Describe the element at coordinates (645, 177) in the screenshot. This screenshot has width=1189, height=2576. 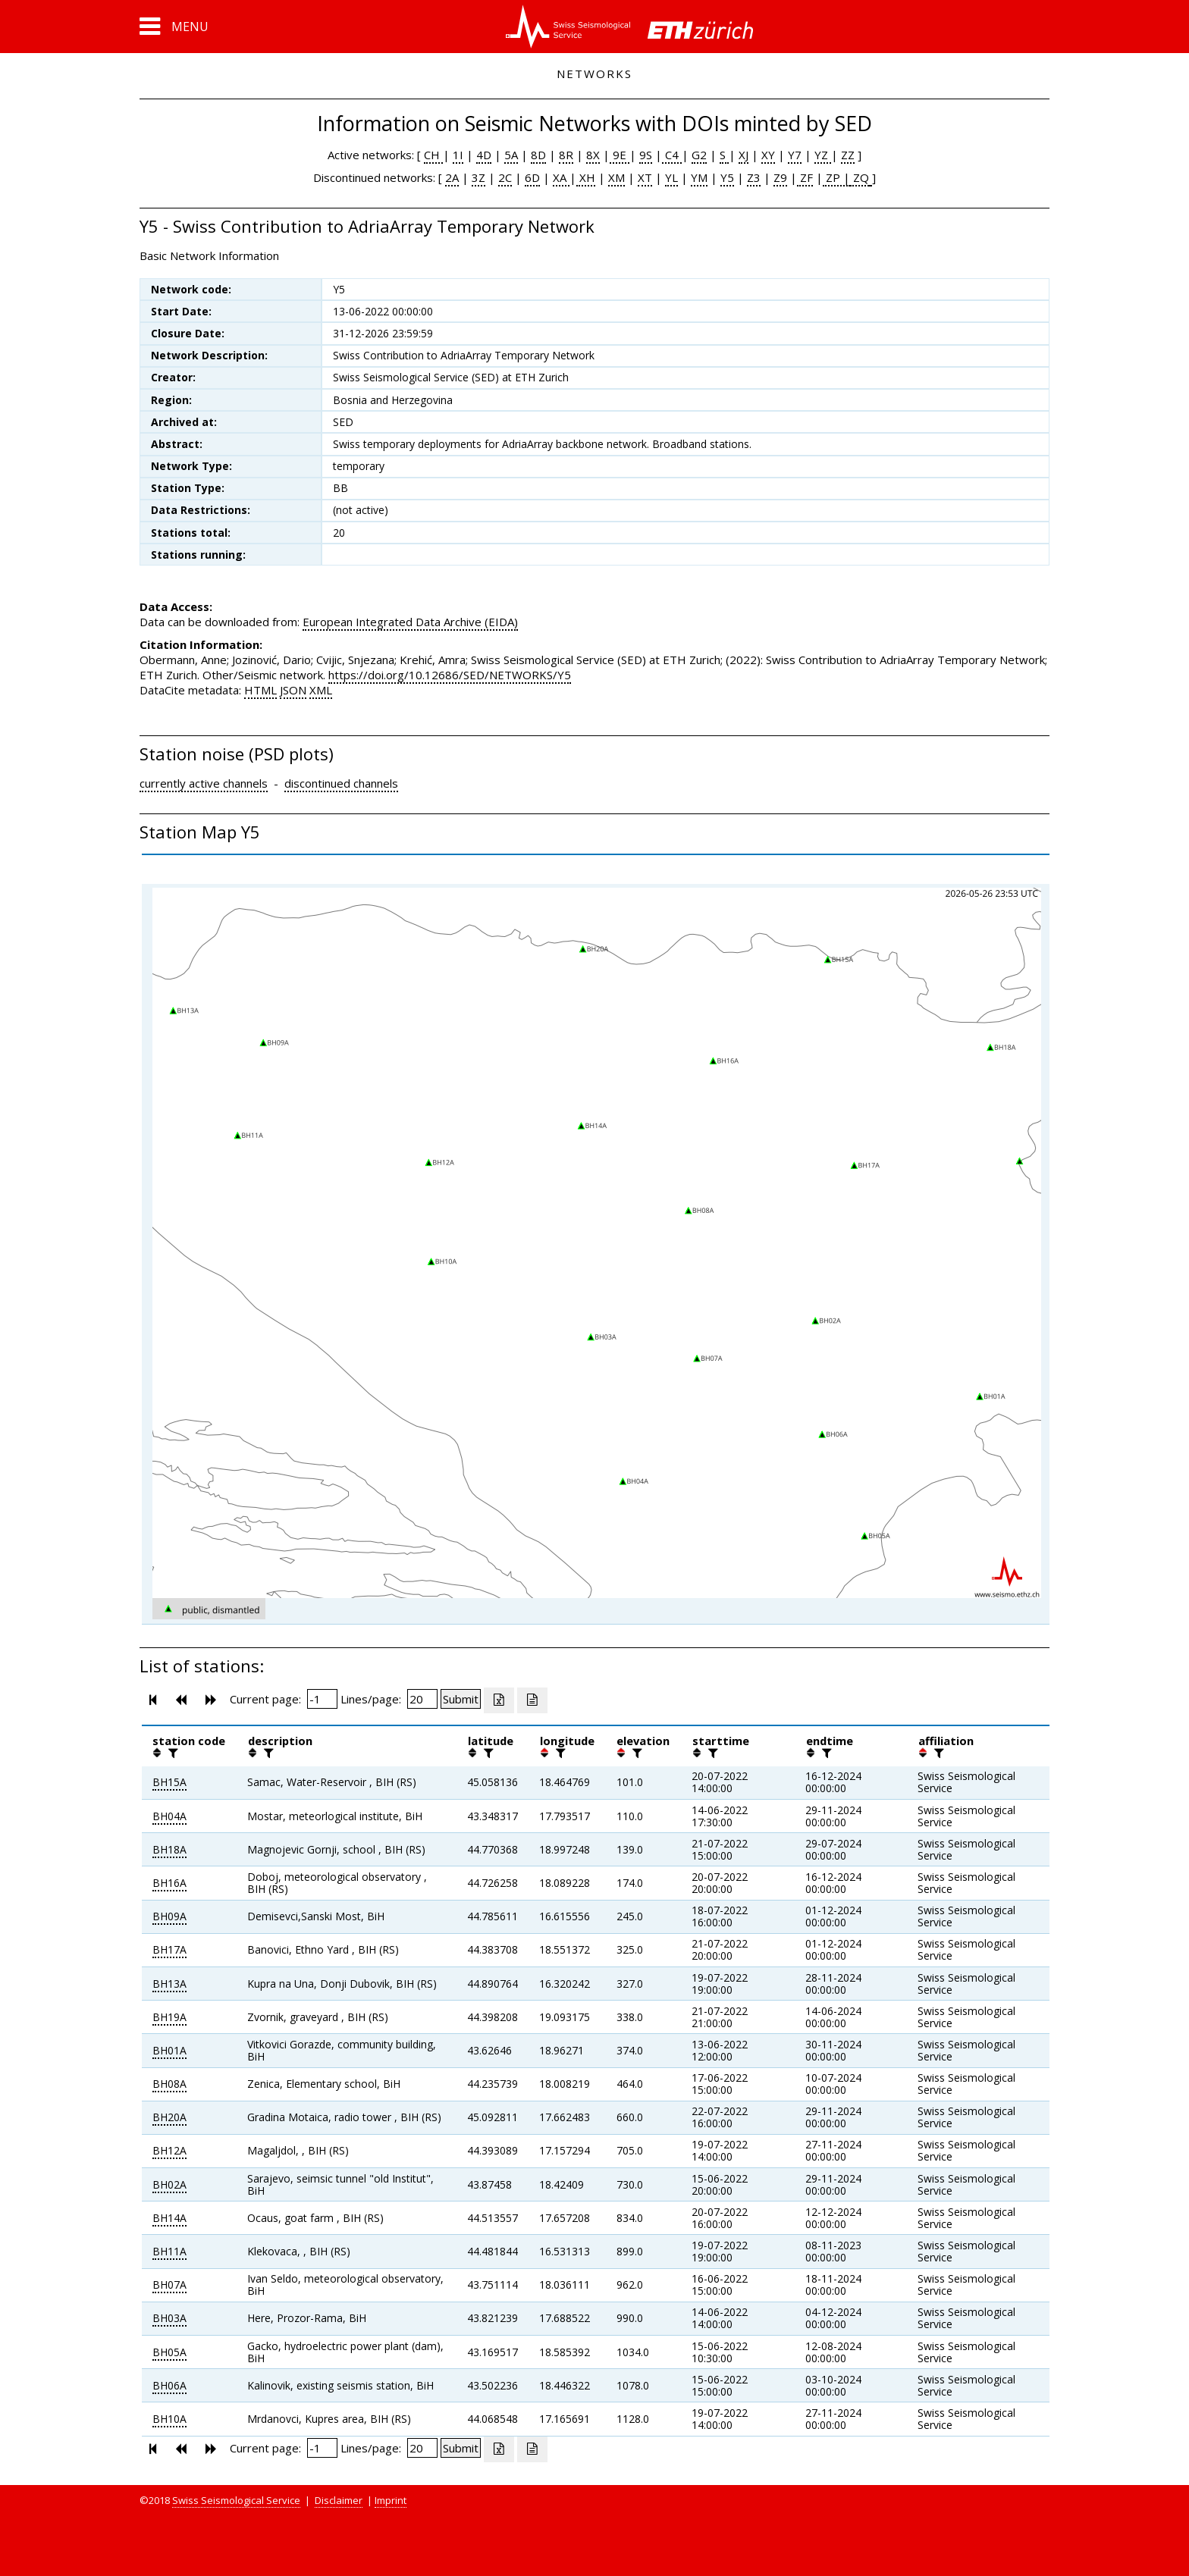
I see `XT` at that location.